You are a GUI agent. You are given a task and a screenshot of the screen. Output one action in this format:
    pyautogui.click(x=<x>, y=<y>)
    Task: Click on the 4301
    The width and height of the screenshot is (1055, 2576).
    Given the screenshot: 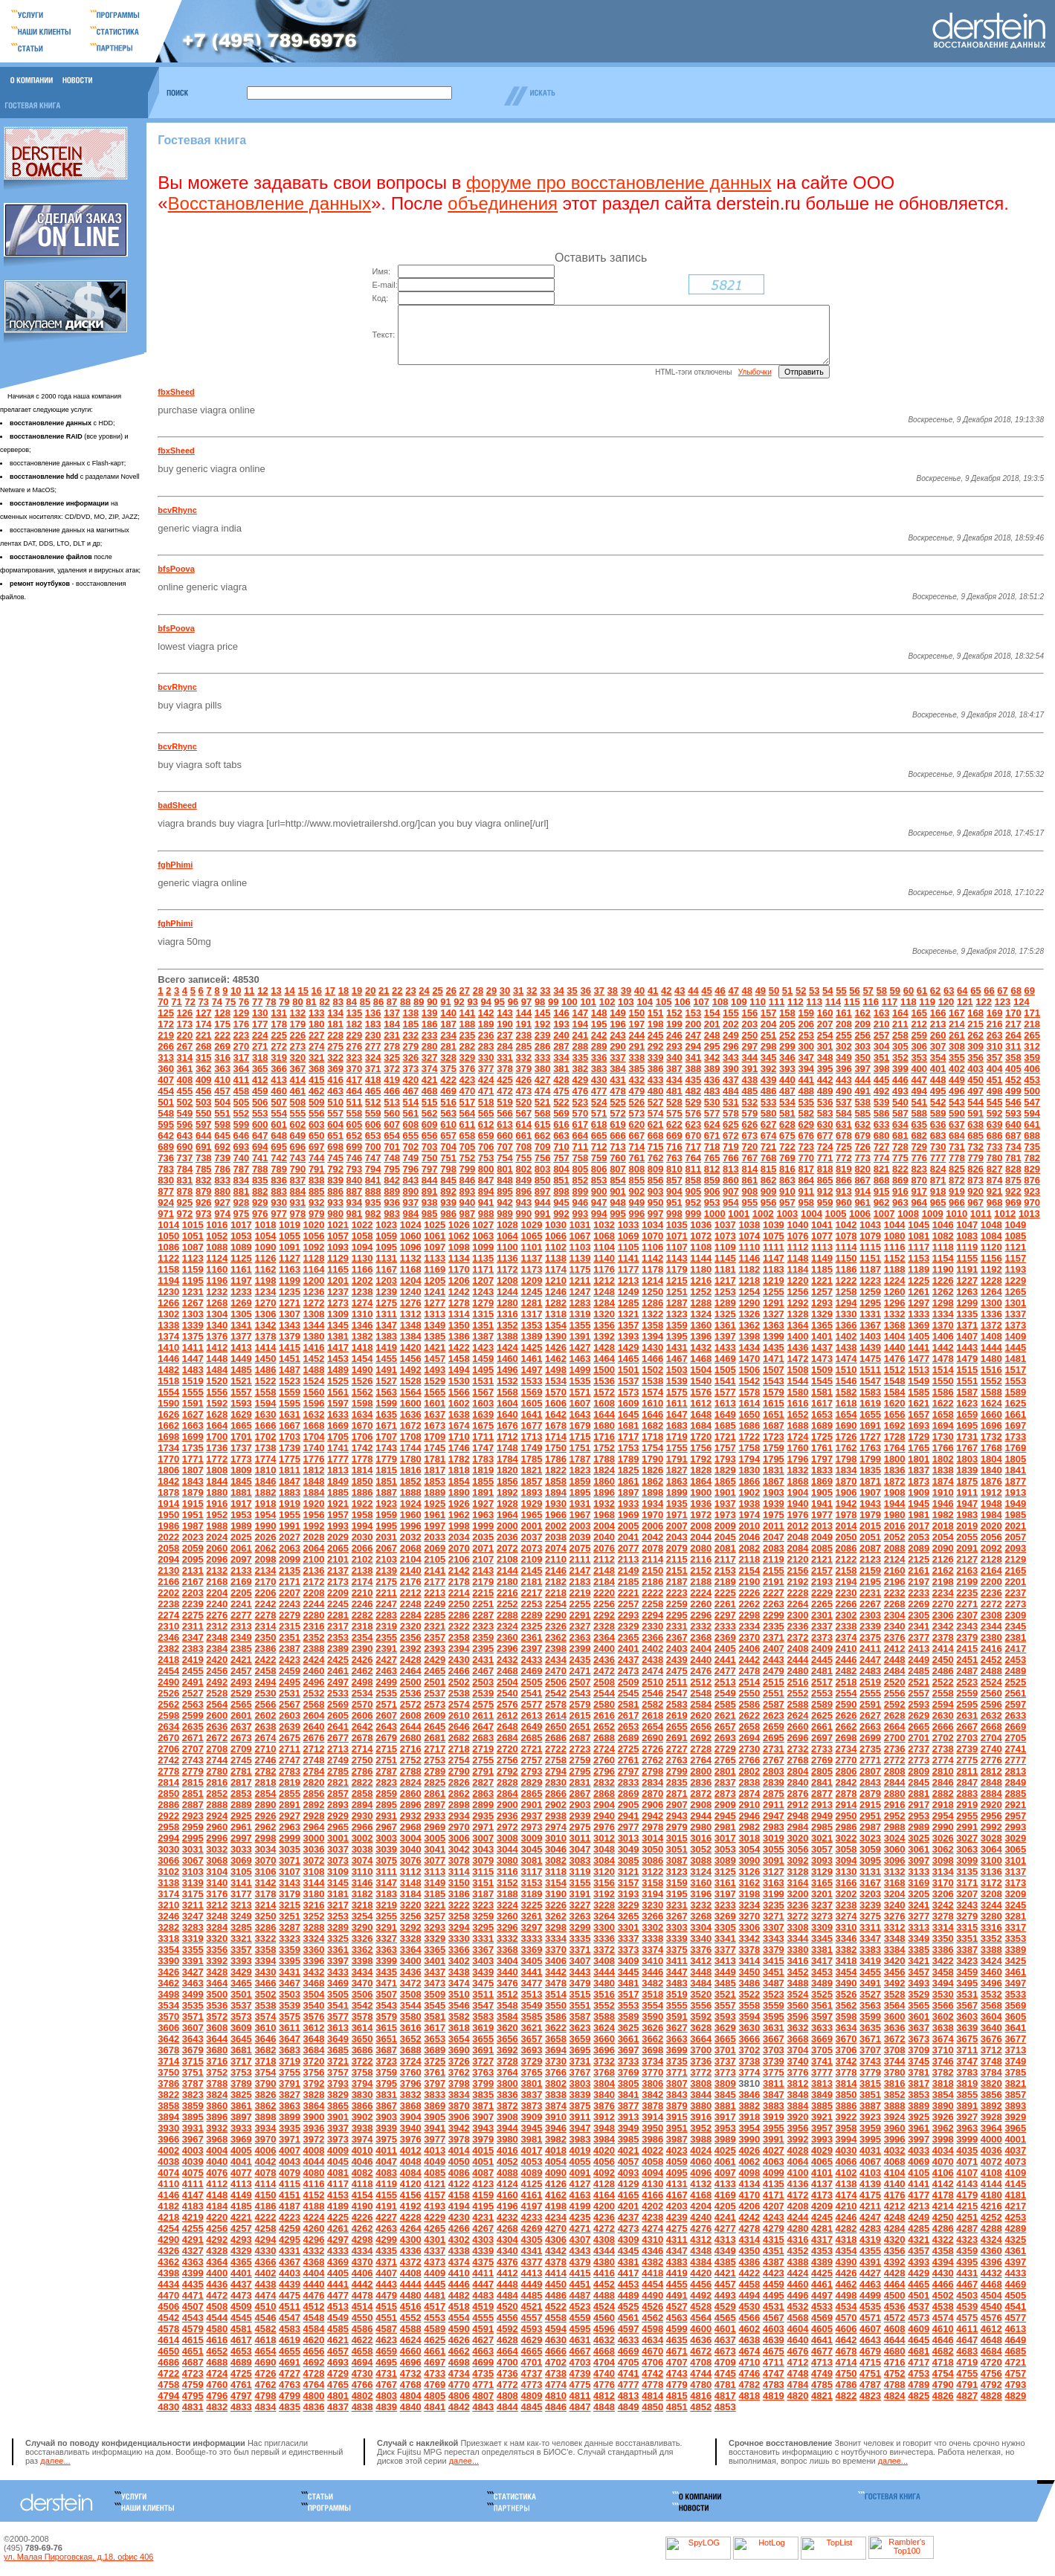 What is the action you would take?
    pyautogui.click(x=434, y=2250)
    